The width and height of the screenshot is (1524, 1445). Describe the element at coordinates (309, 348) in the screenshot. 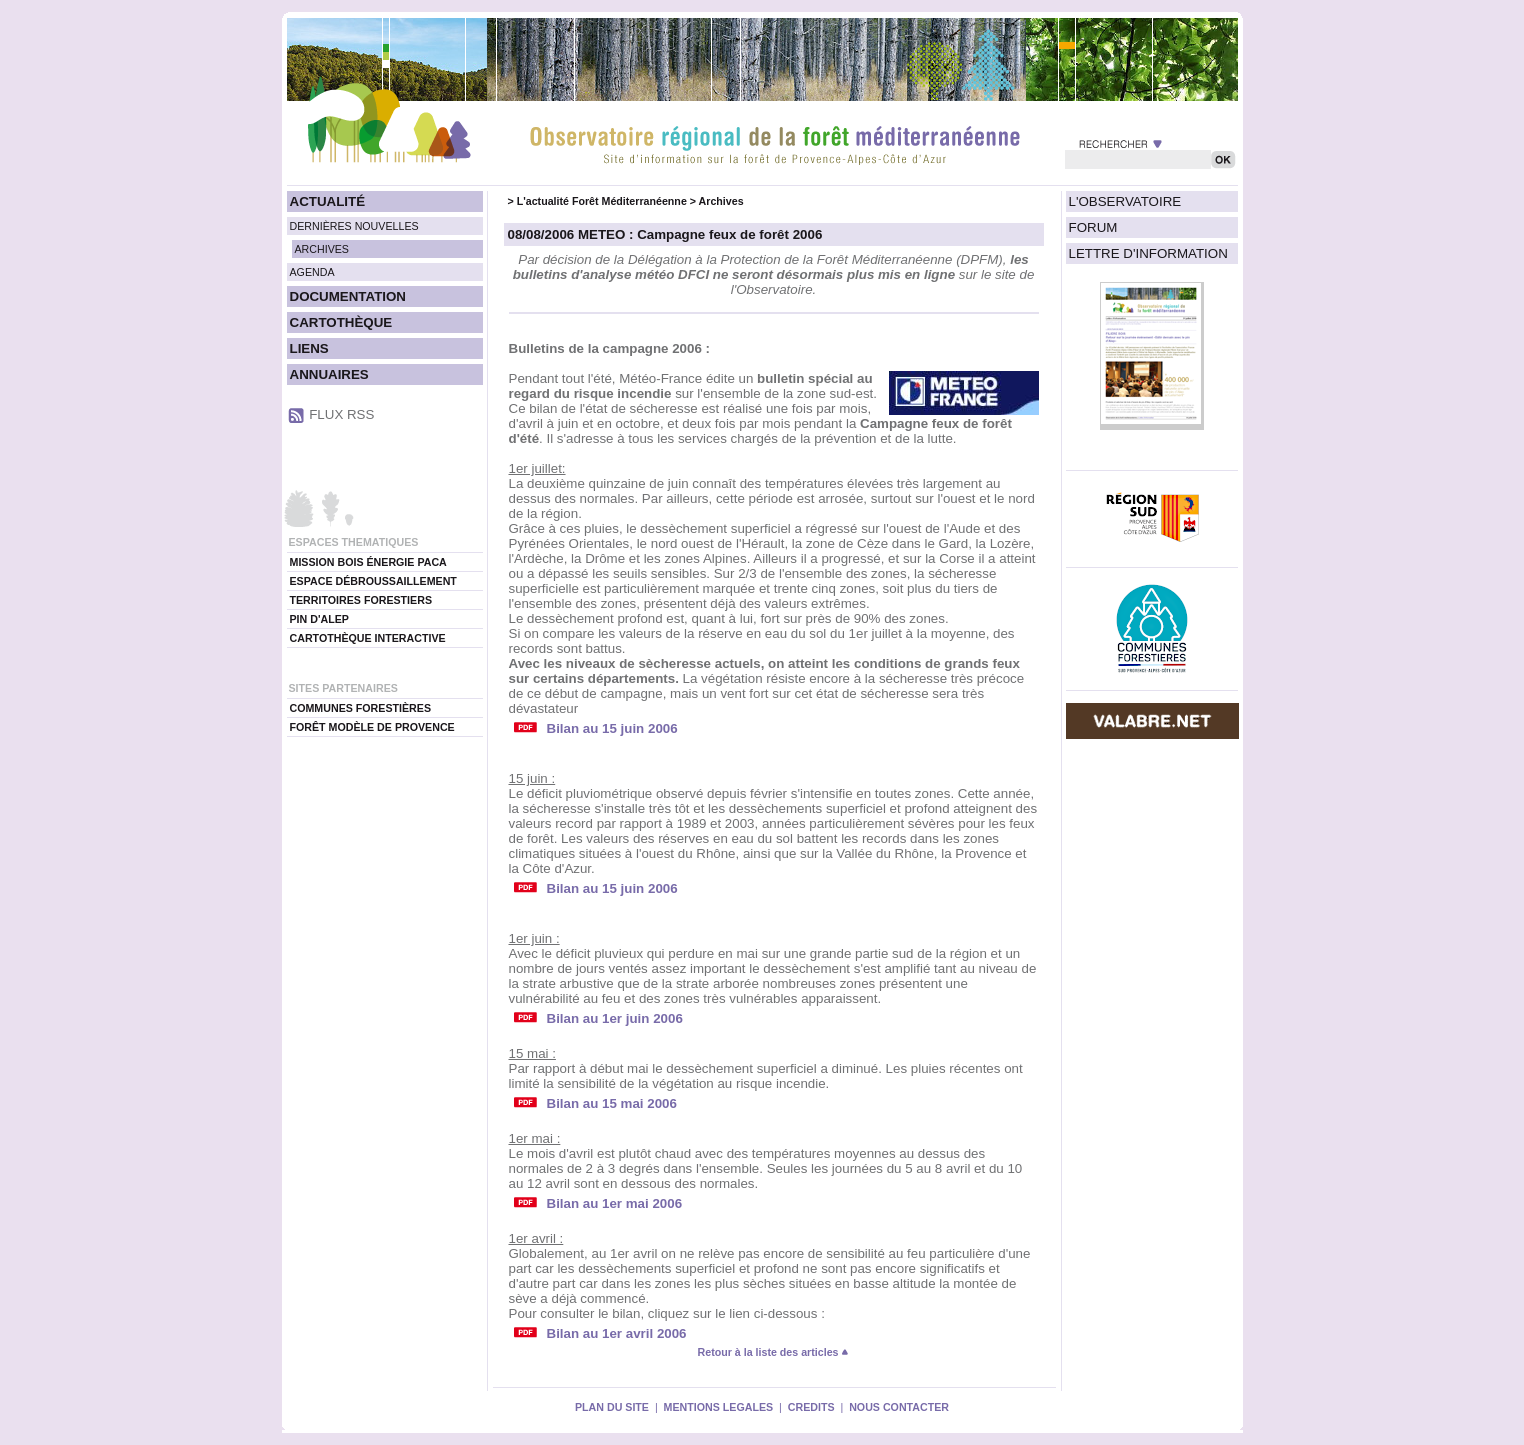

I see `LIENS` at that location.